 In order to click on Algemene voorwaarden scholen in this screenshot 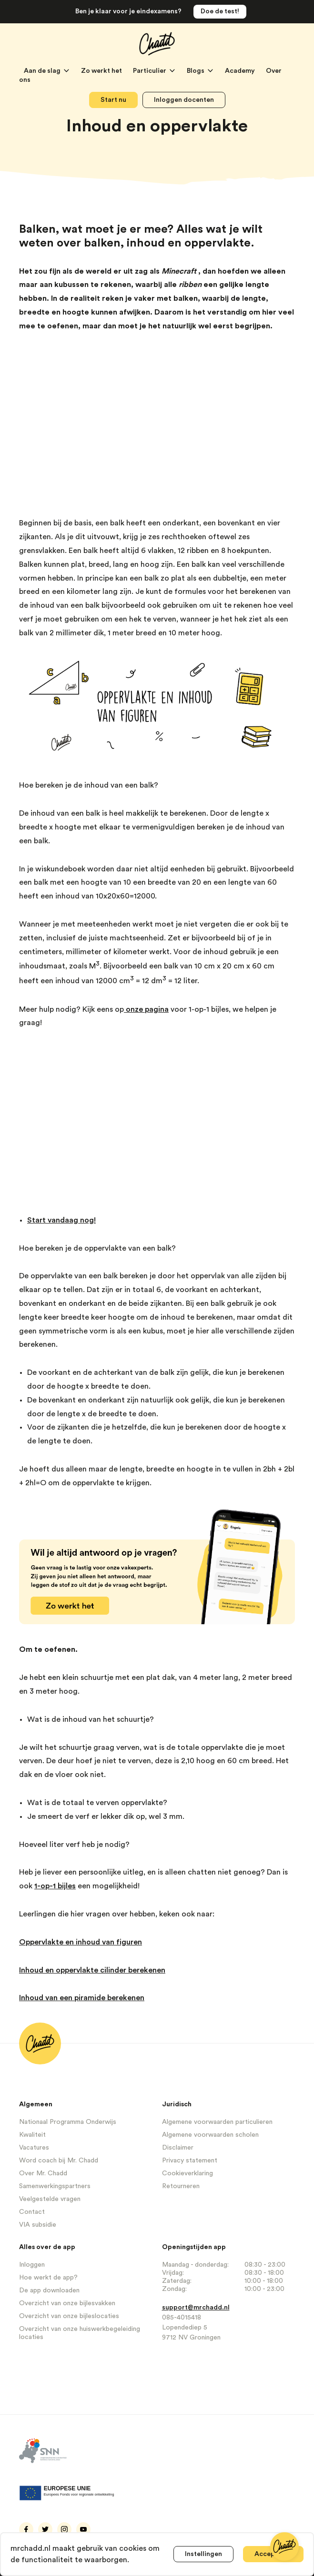, I will do `click(210, 2135)`.